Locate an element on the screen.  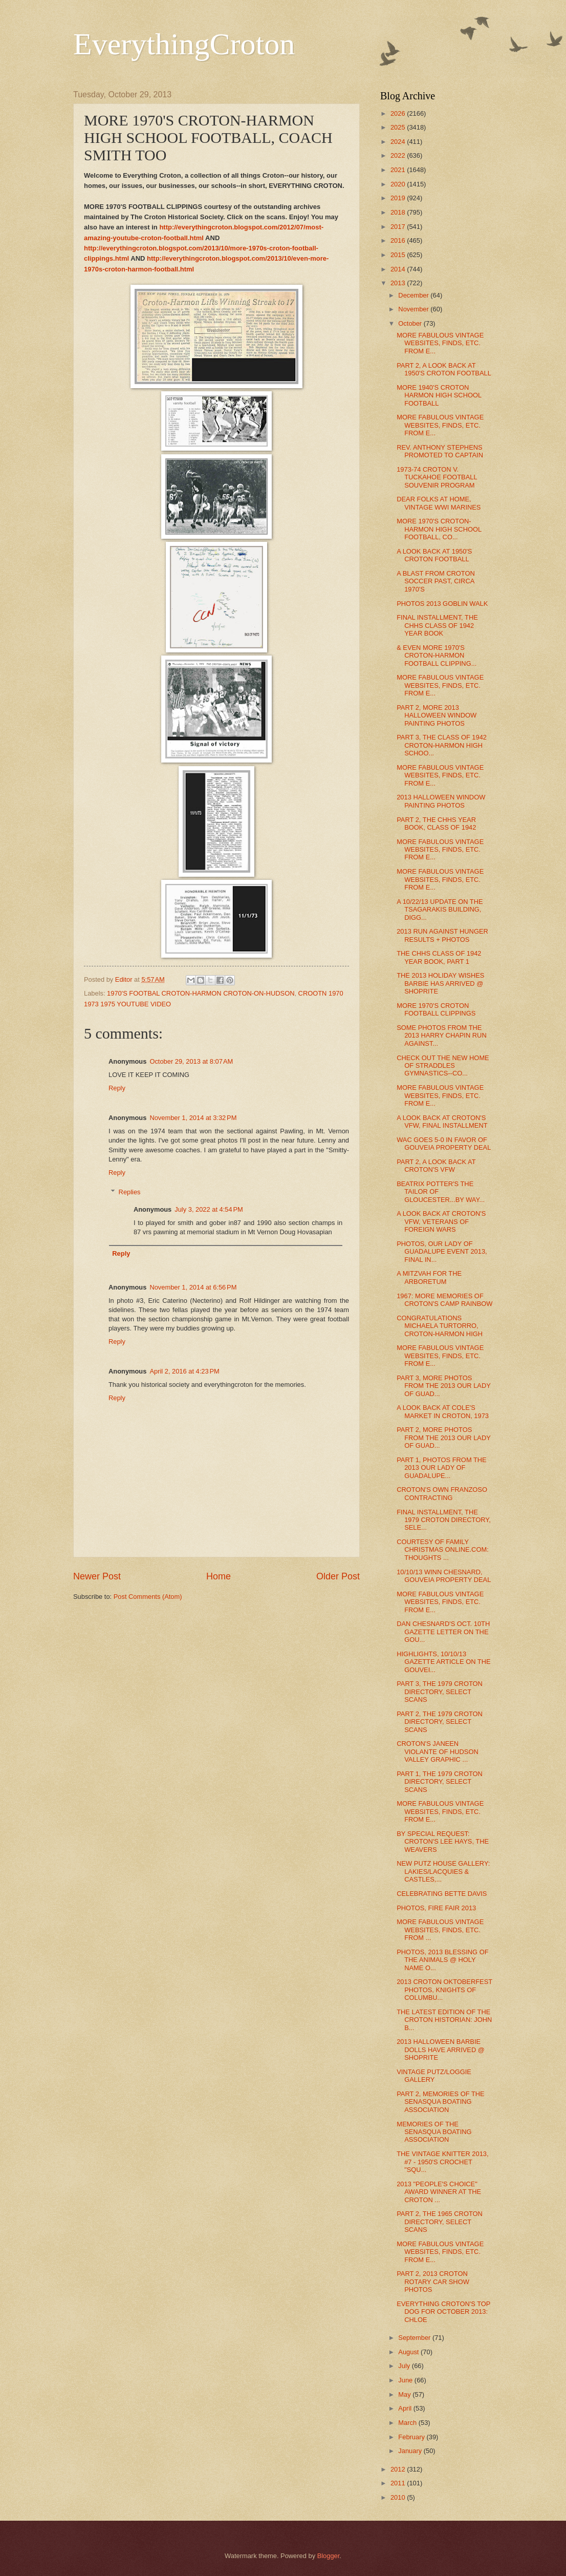
& EVEN MORE 1970'S CROTON-HARMON FOOTBALL CLIPPING... is located at coordinates (436, 655).